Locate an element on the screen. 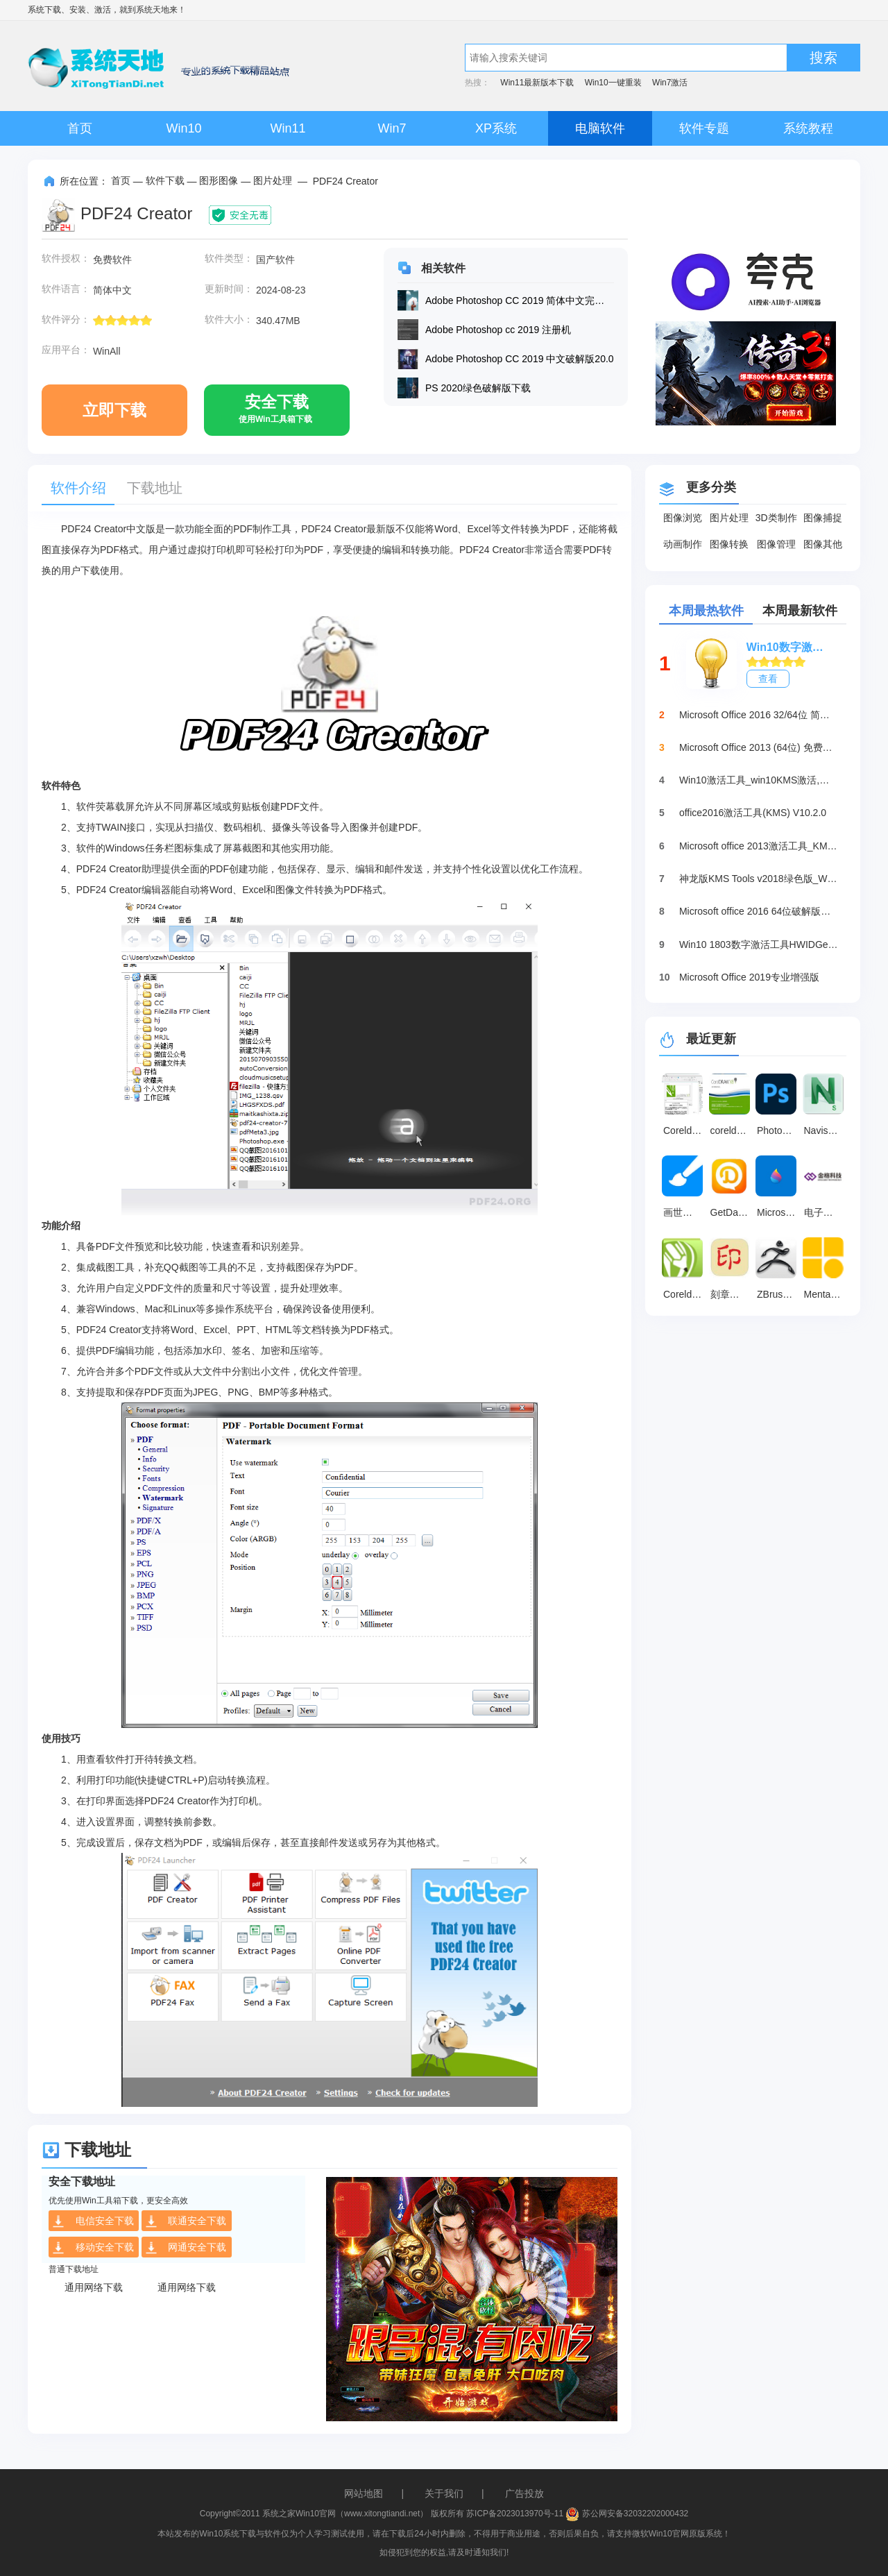 The width and height of the screenshot is (888, 2576). Win11最新版本下载 is located at coordinates (537, 82).